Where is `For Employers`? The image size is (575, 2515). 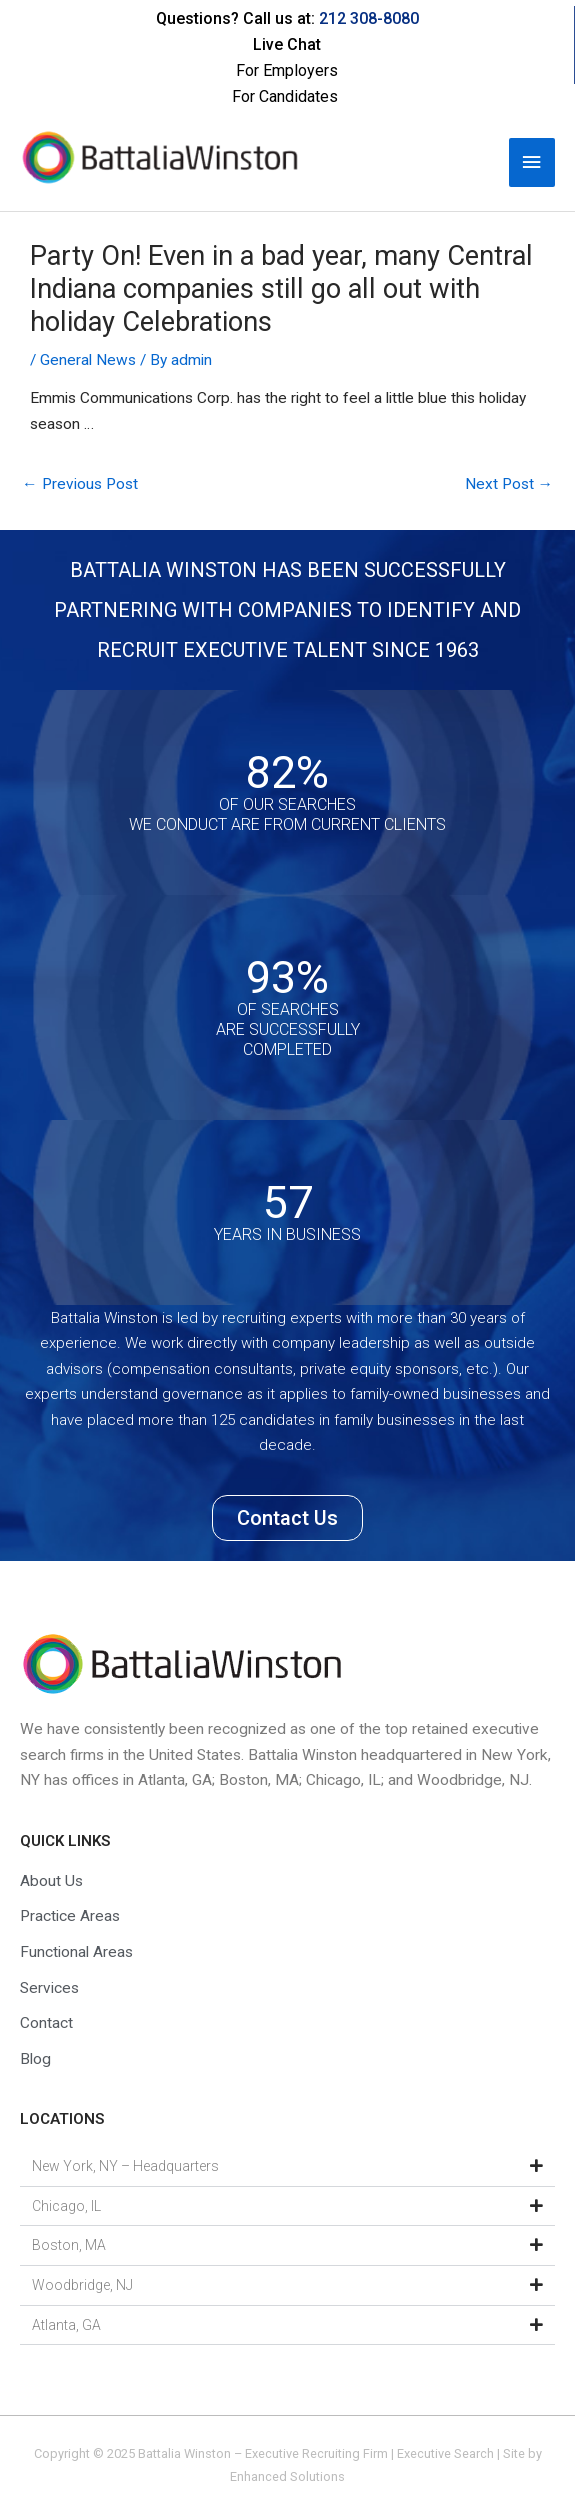
For Employers is located at coordinates (287, 70).